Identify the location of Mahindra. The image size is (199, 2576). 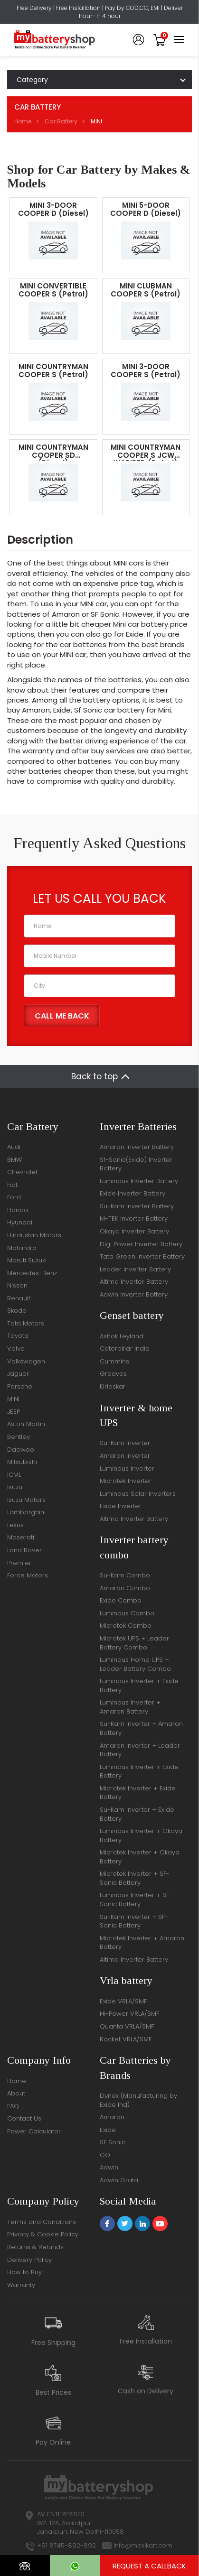
(22, 1247).